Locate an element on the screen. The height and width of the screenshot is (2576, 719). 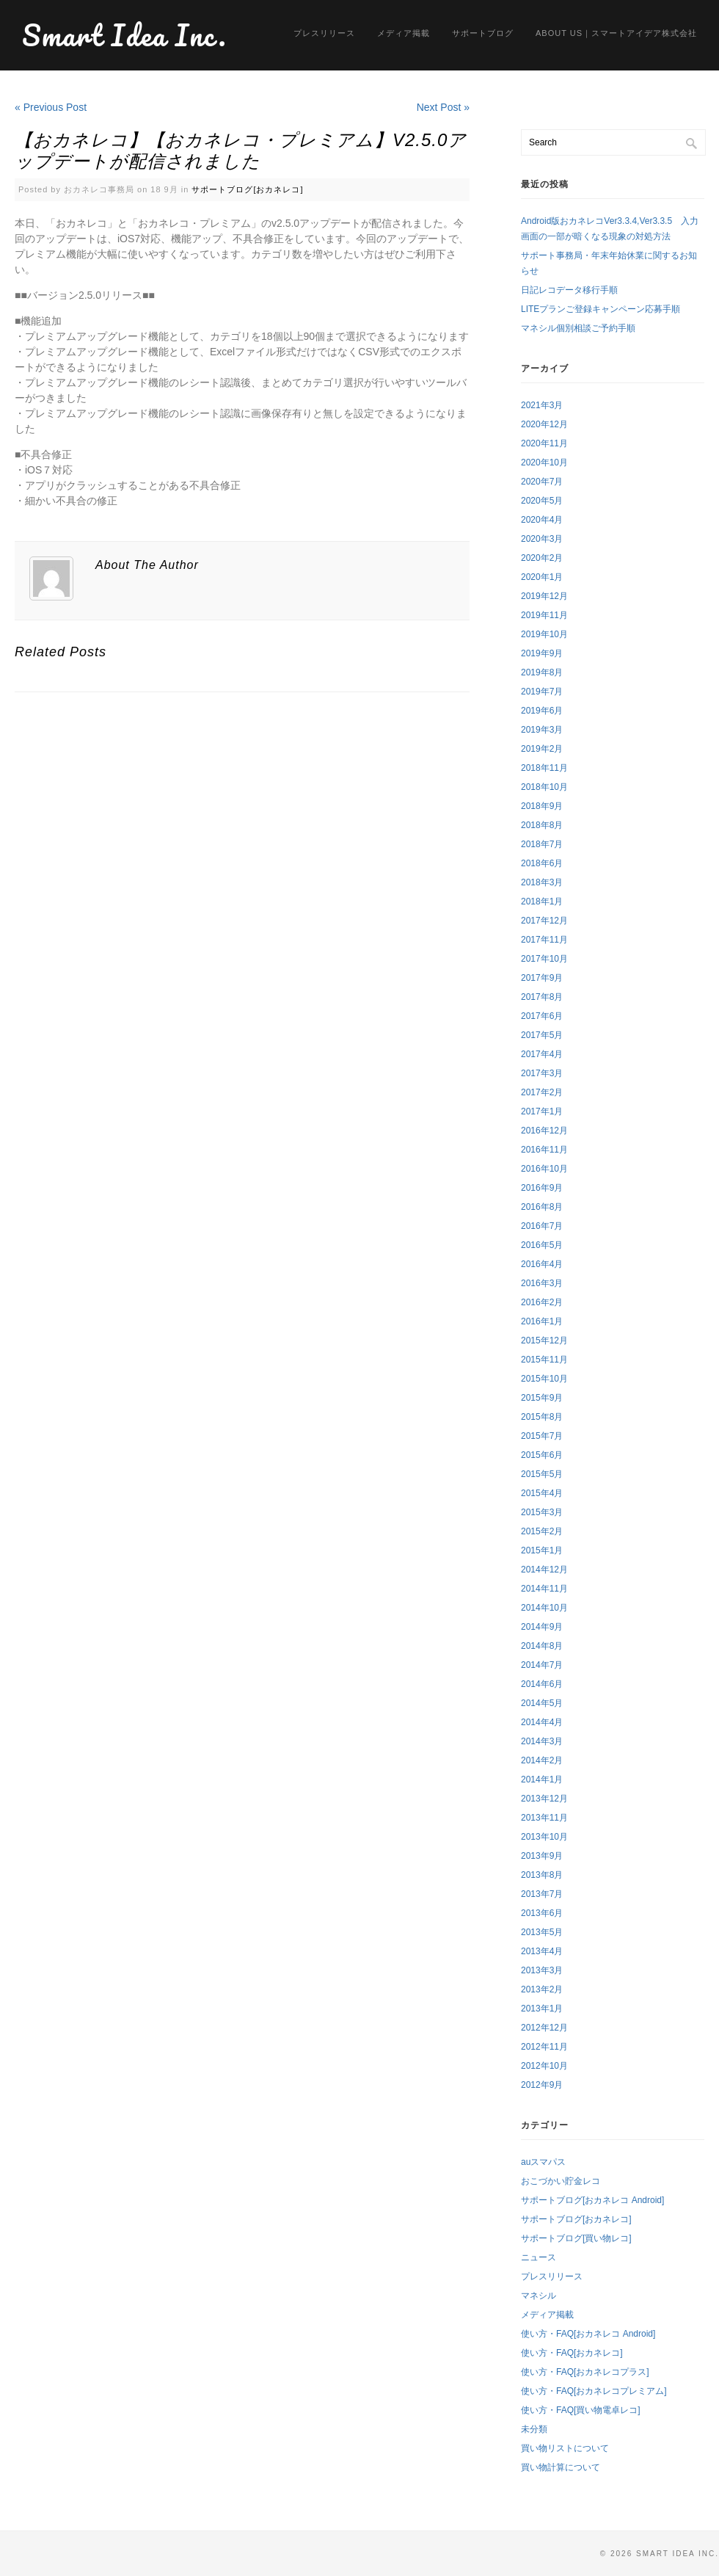
2017年10月 is located at coordinates (544, 959).